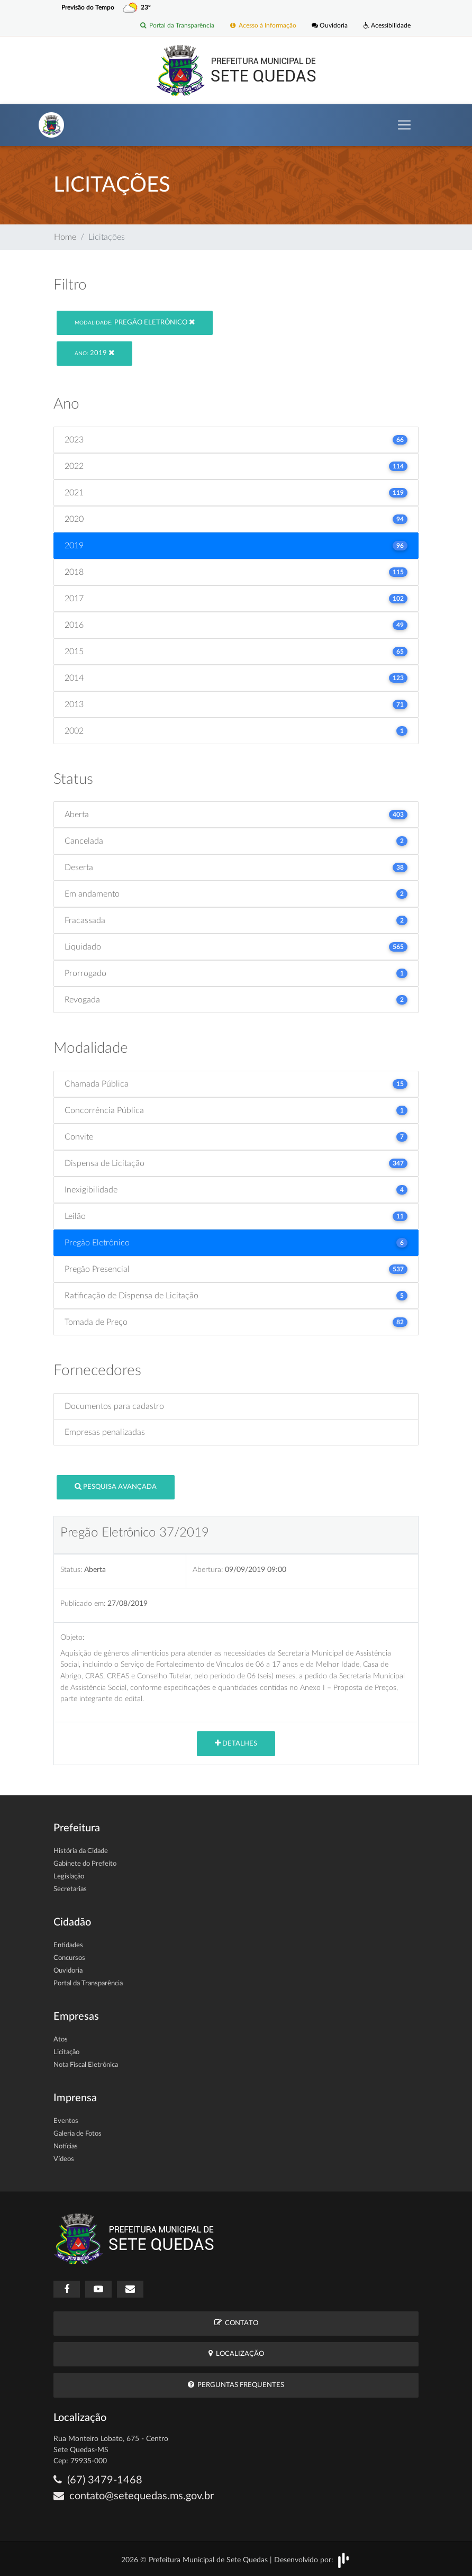 Image resolution: width=472 pixels, height=2576 pixels. Describe the element at coordinates (68, 1945) in the screenshot. I see `Entidades` at that location.